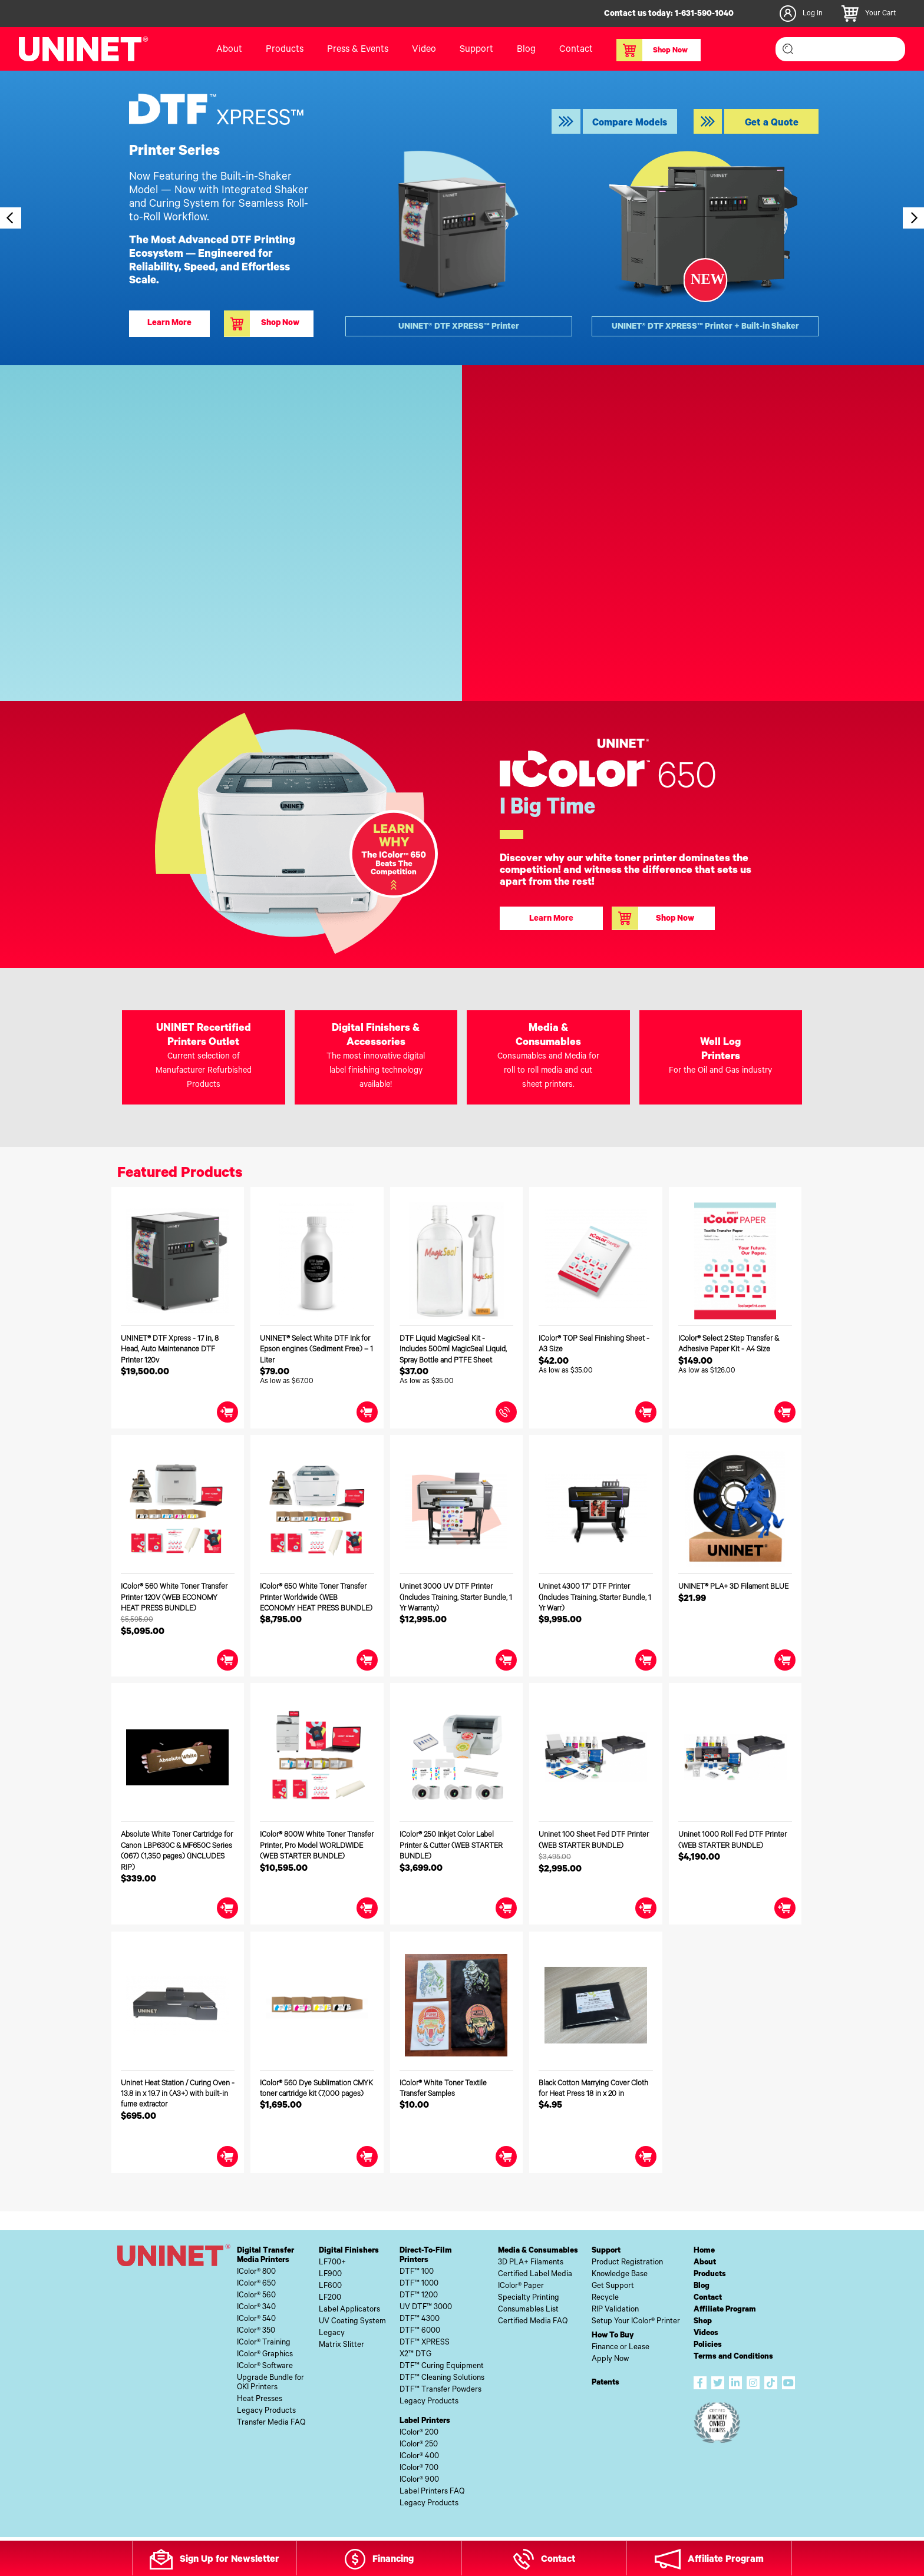 The height and width of the screenshot is (2576, 924). Describe the element at coordinates (708, 2345) in the screenshot. I see `Policies` at that location.